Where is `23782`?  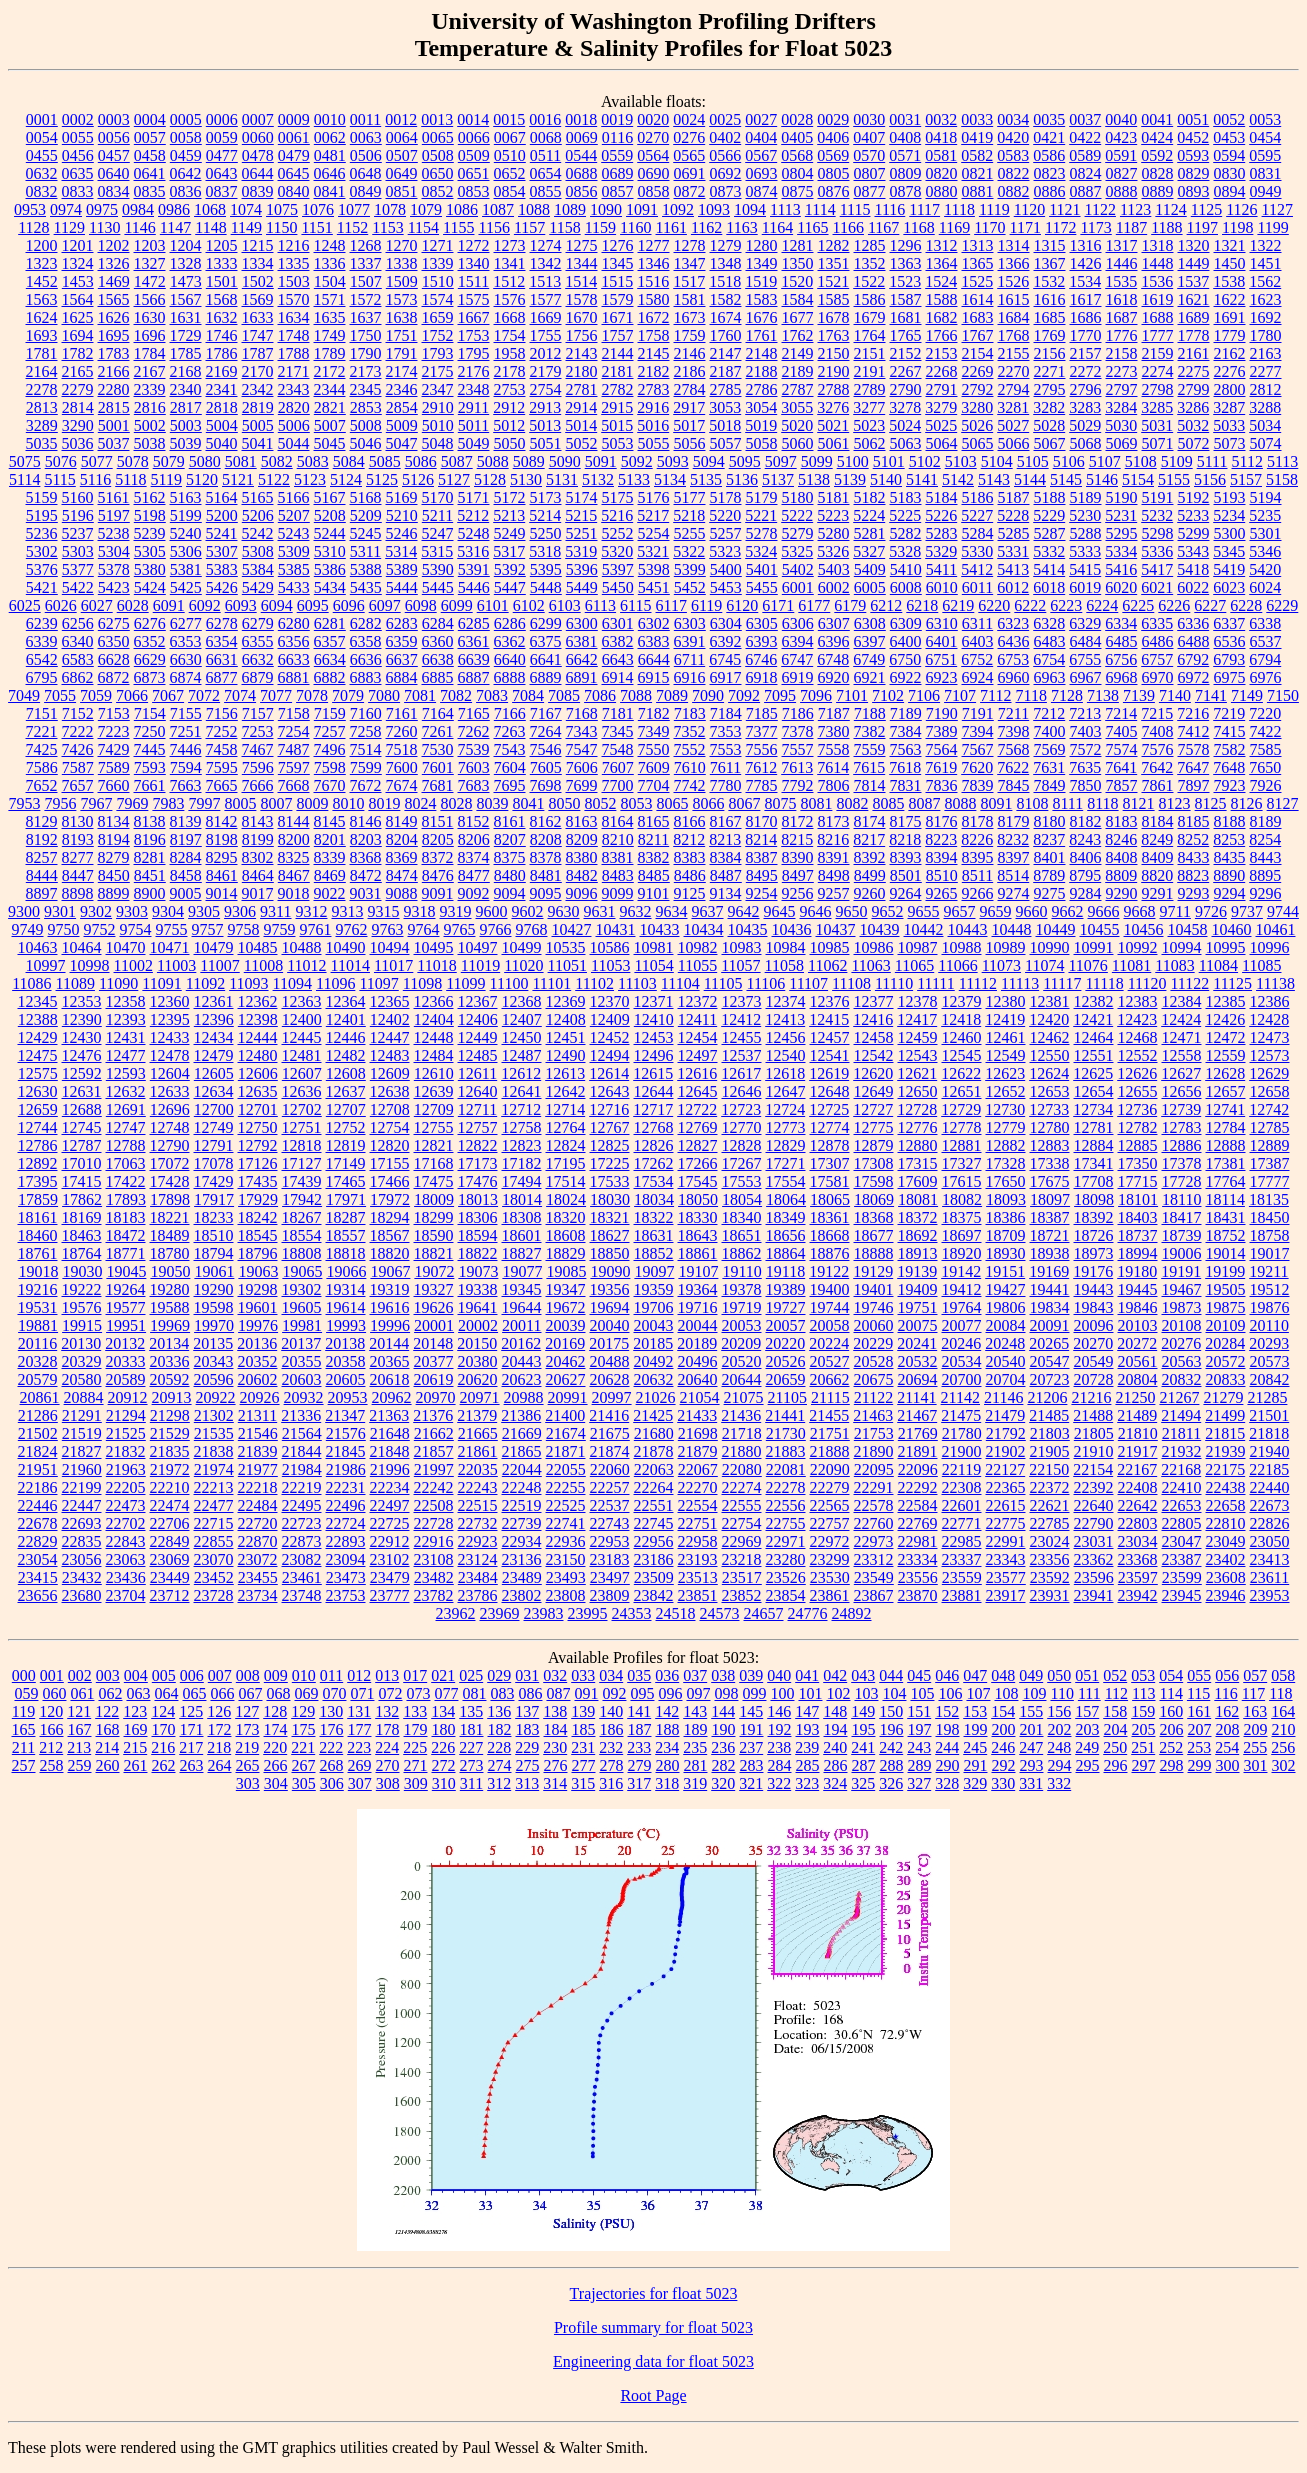 23782 is located at coordinates (434, 1595).